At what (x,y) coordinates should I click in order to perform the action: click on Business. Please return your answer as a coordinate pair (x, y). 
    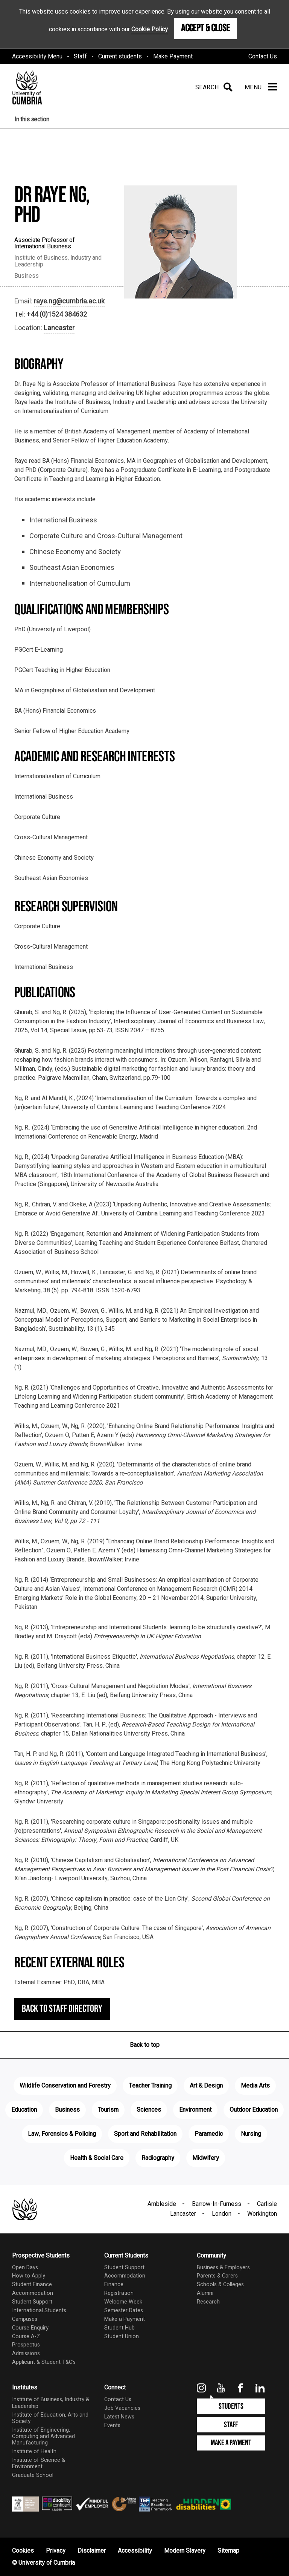
    Looking at the image, I should click on (67, 2109).